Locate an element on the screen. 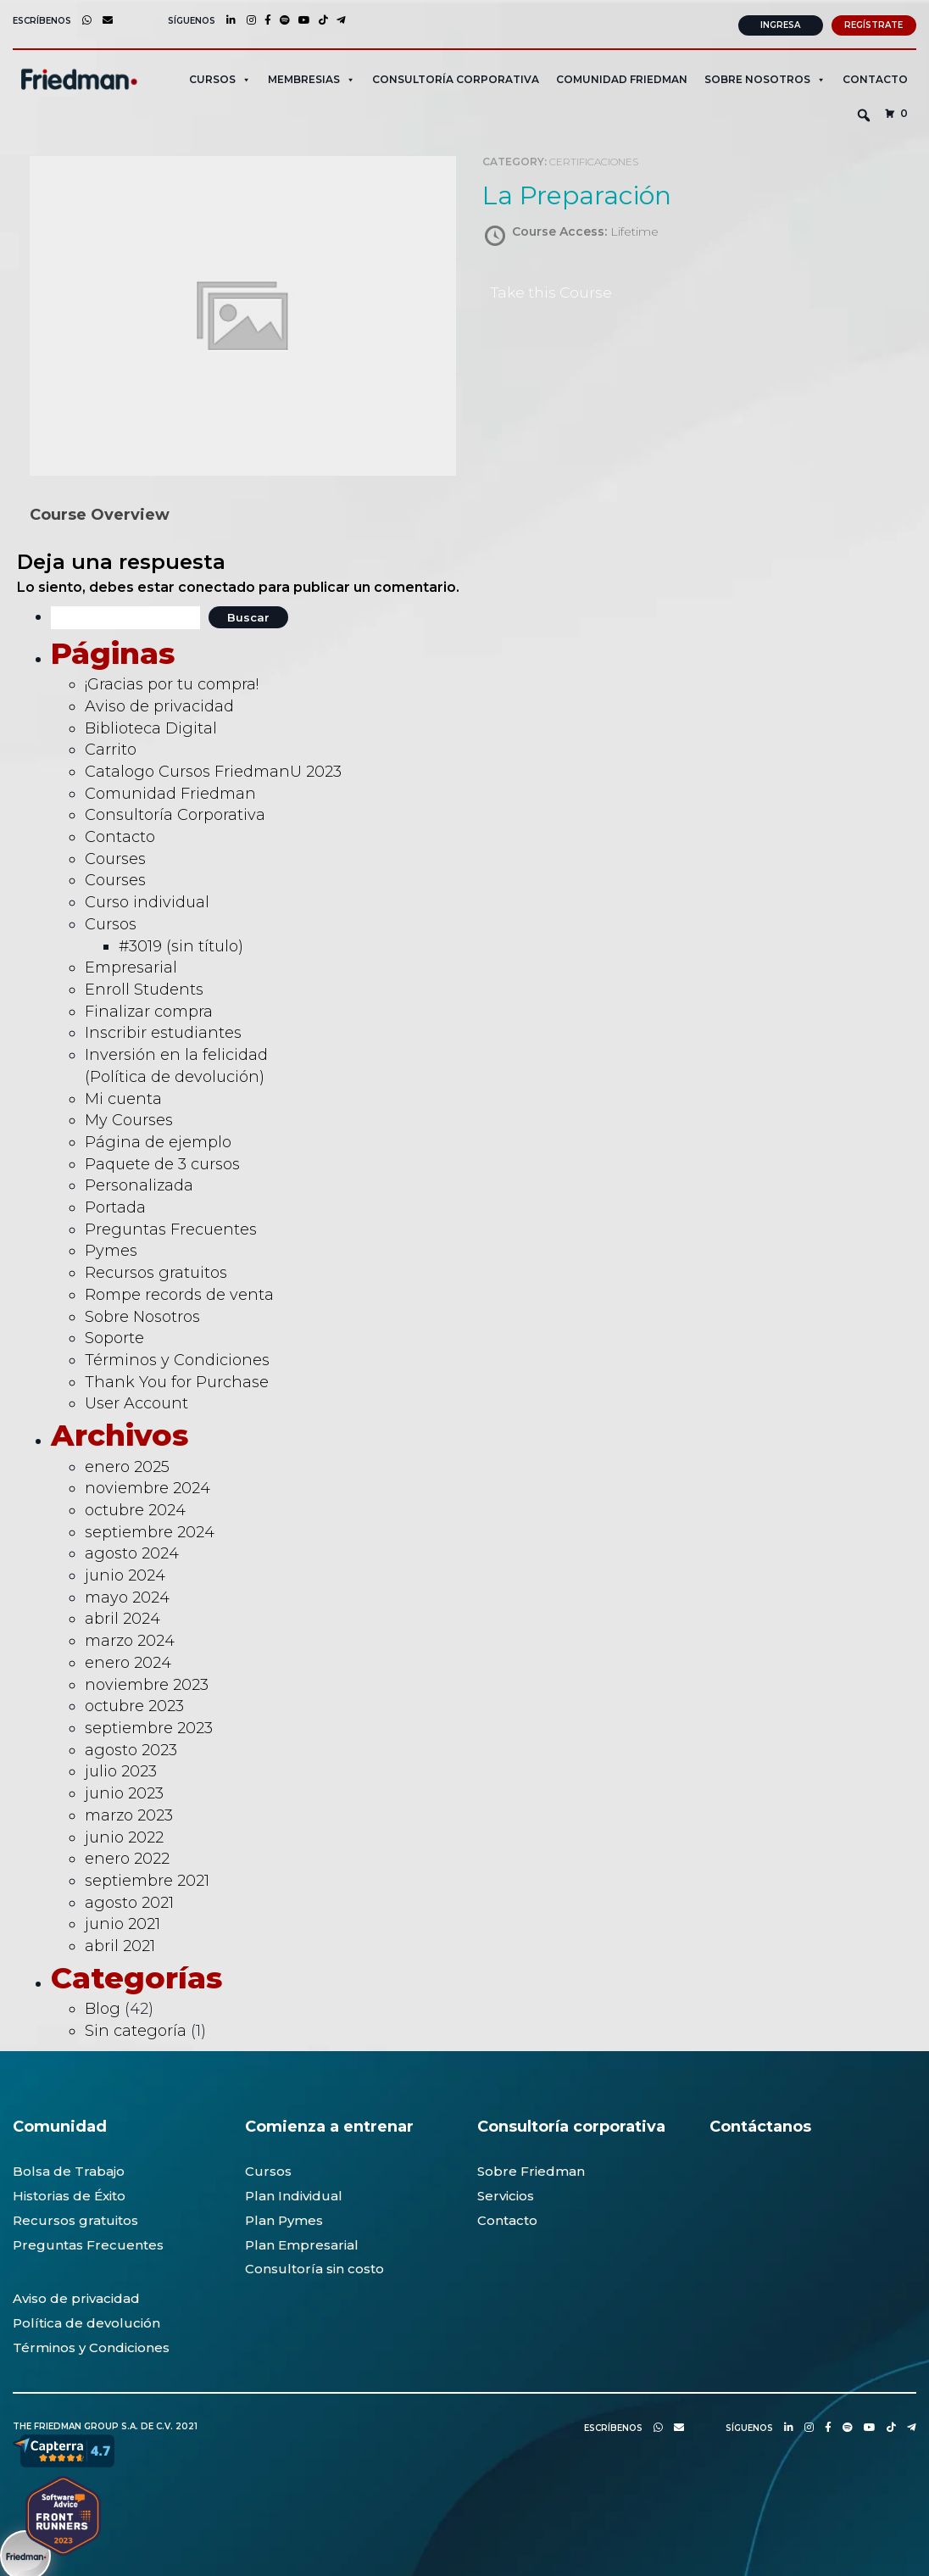  Política de devolución is located at coordinates (86, 2320).